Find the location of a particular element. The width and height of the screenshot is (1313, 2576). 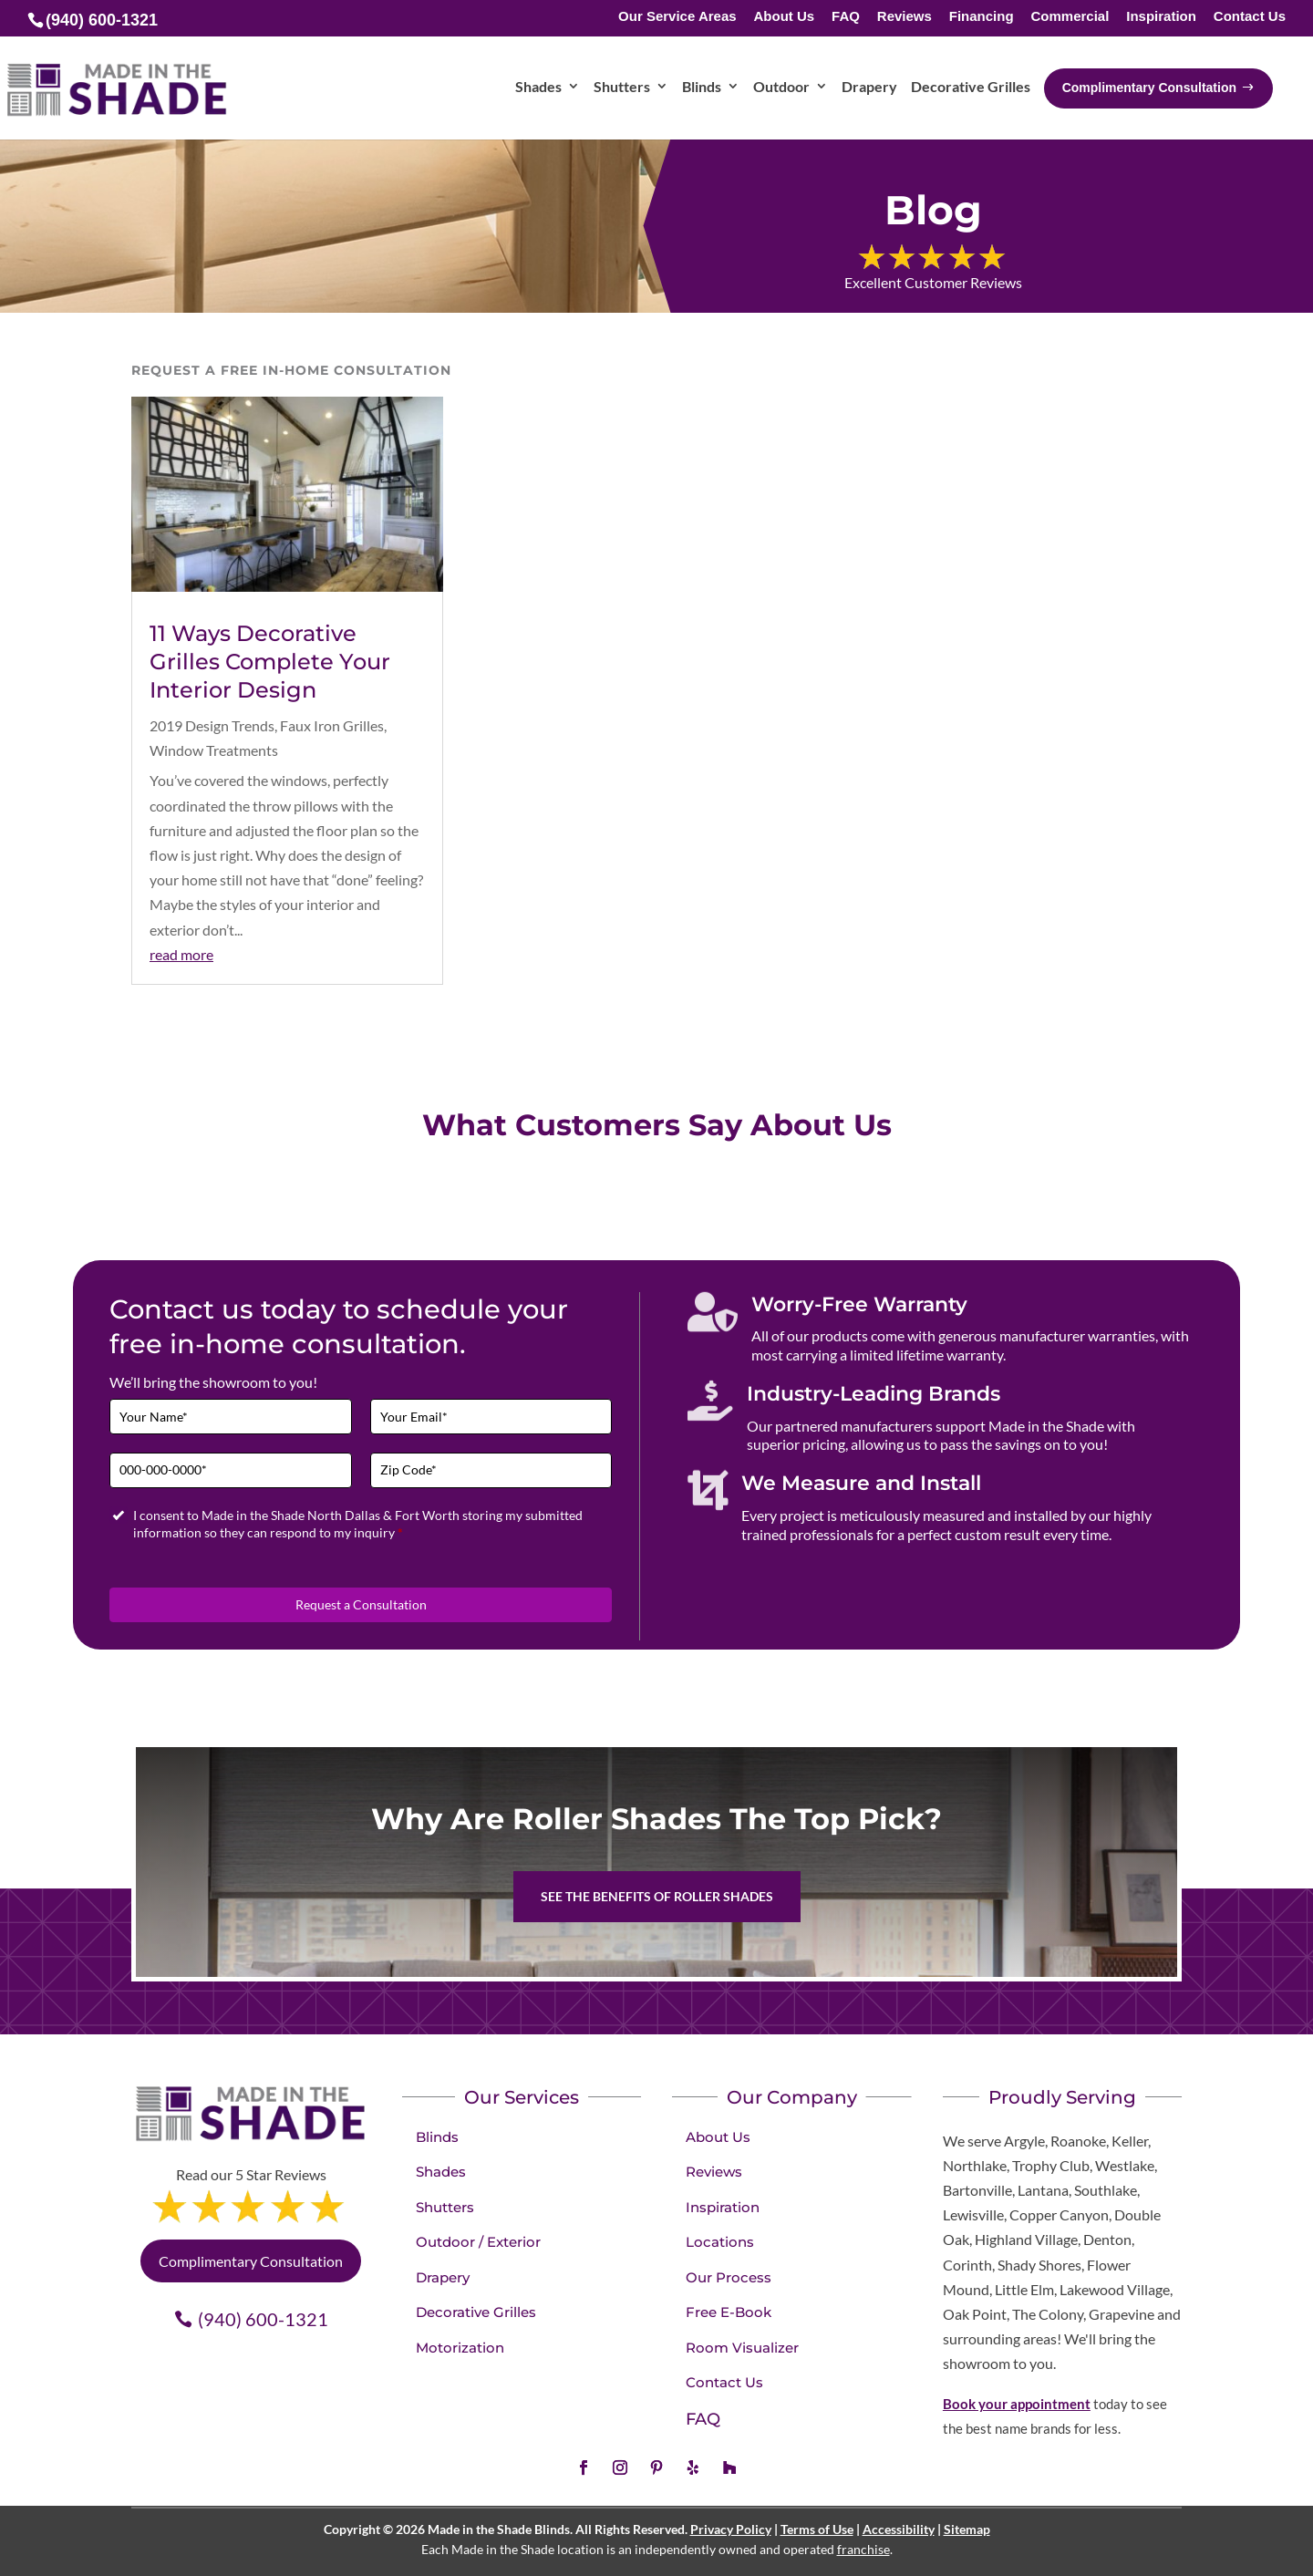

read more is located at coordinates (181, 954).